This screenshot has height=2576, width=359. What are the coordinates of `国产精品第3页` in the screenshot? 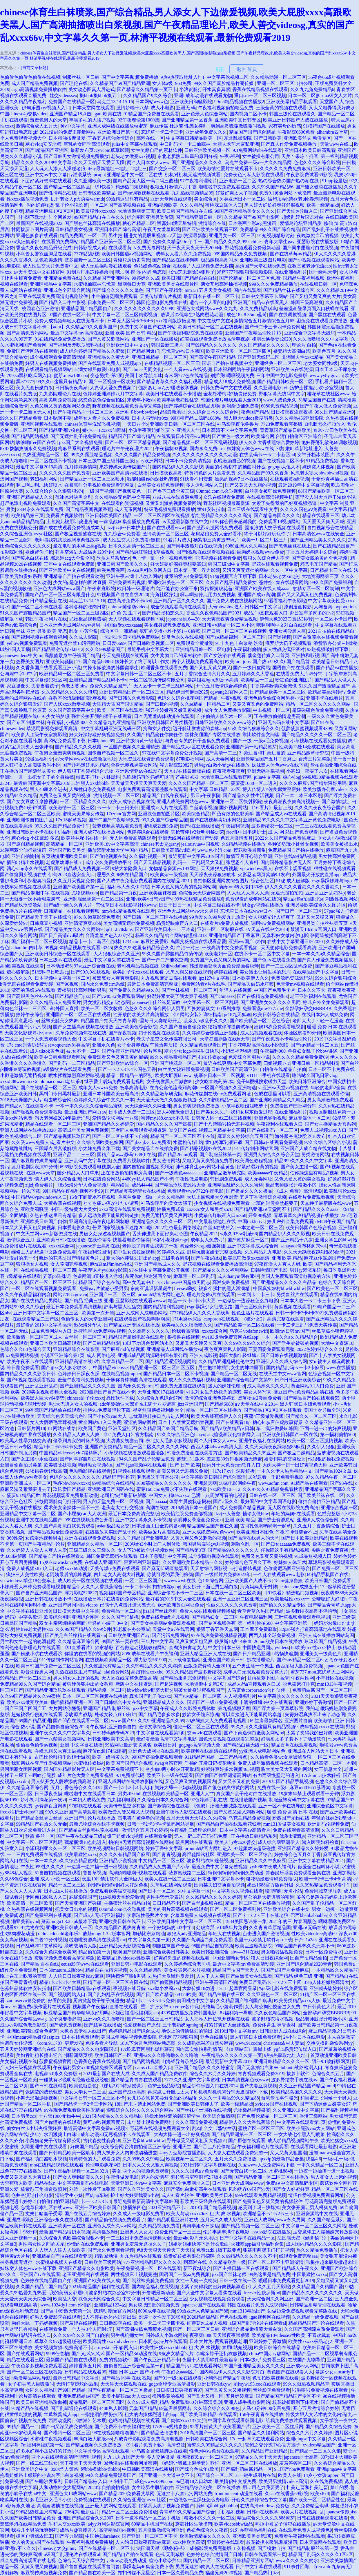 It's located at (190, 1550).